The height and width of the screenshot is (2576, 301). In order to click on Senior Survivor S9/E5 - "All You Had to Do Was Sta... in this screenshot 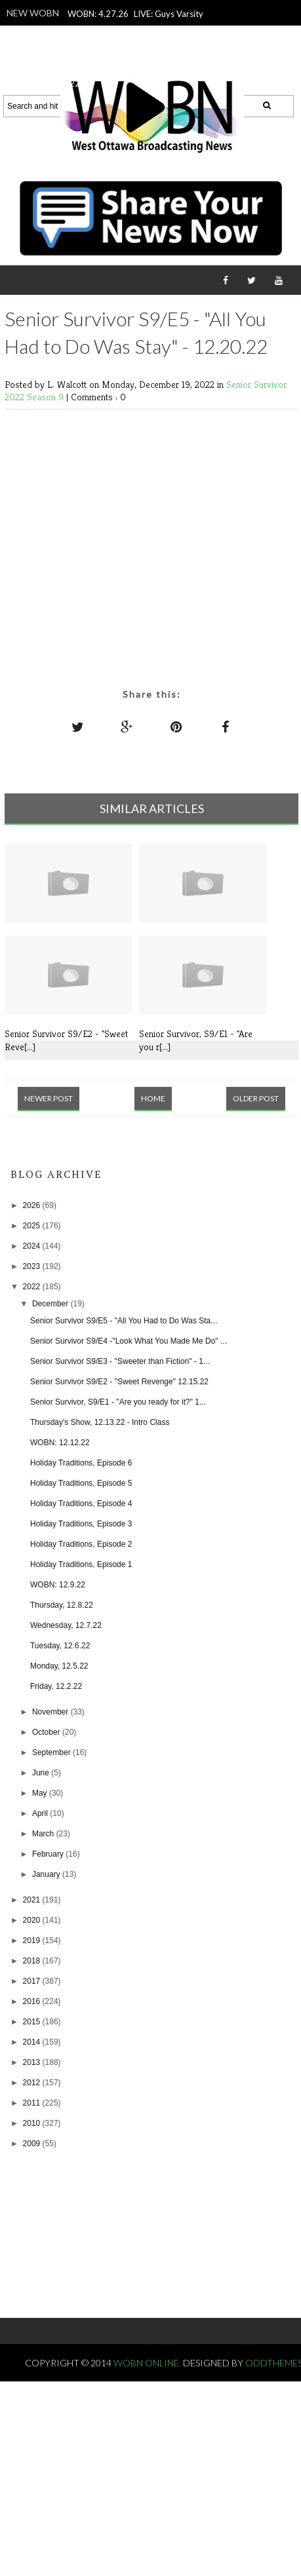, I will do `click(123, 1320)`.